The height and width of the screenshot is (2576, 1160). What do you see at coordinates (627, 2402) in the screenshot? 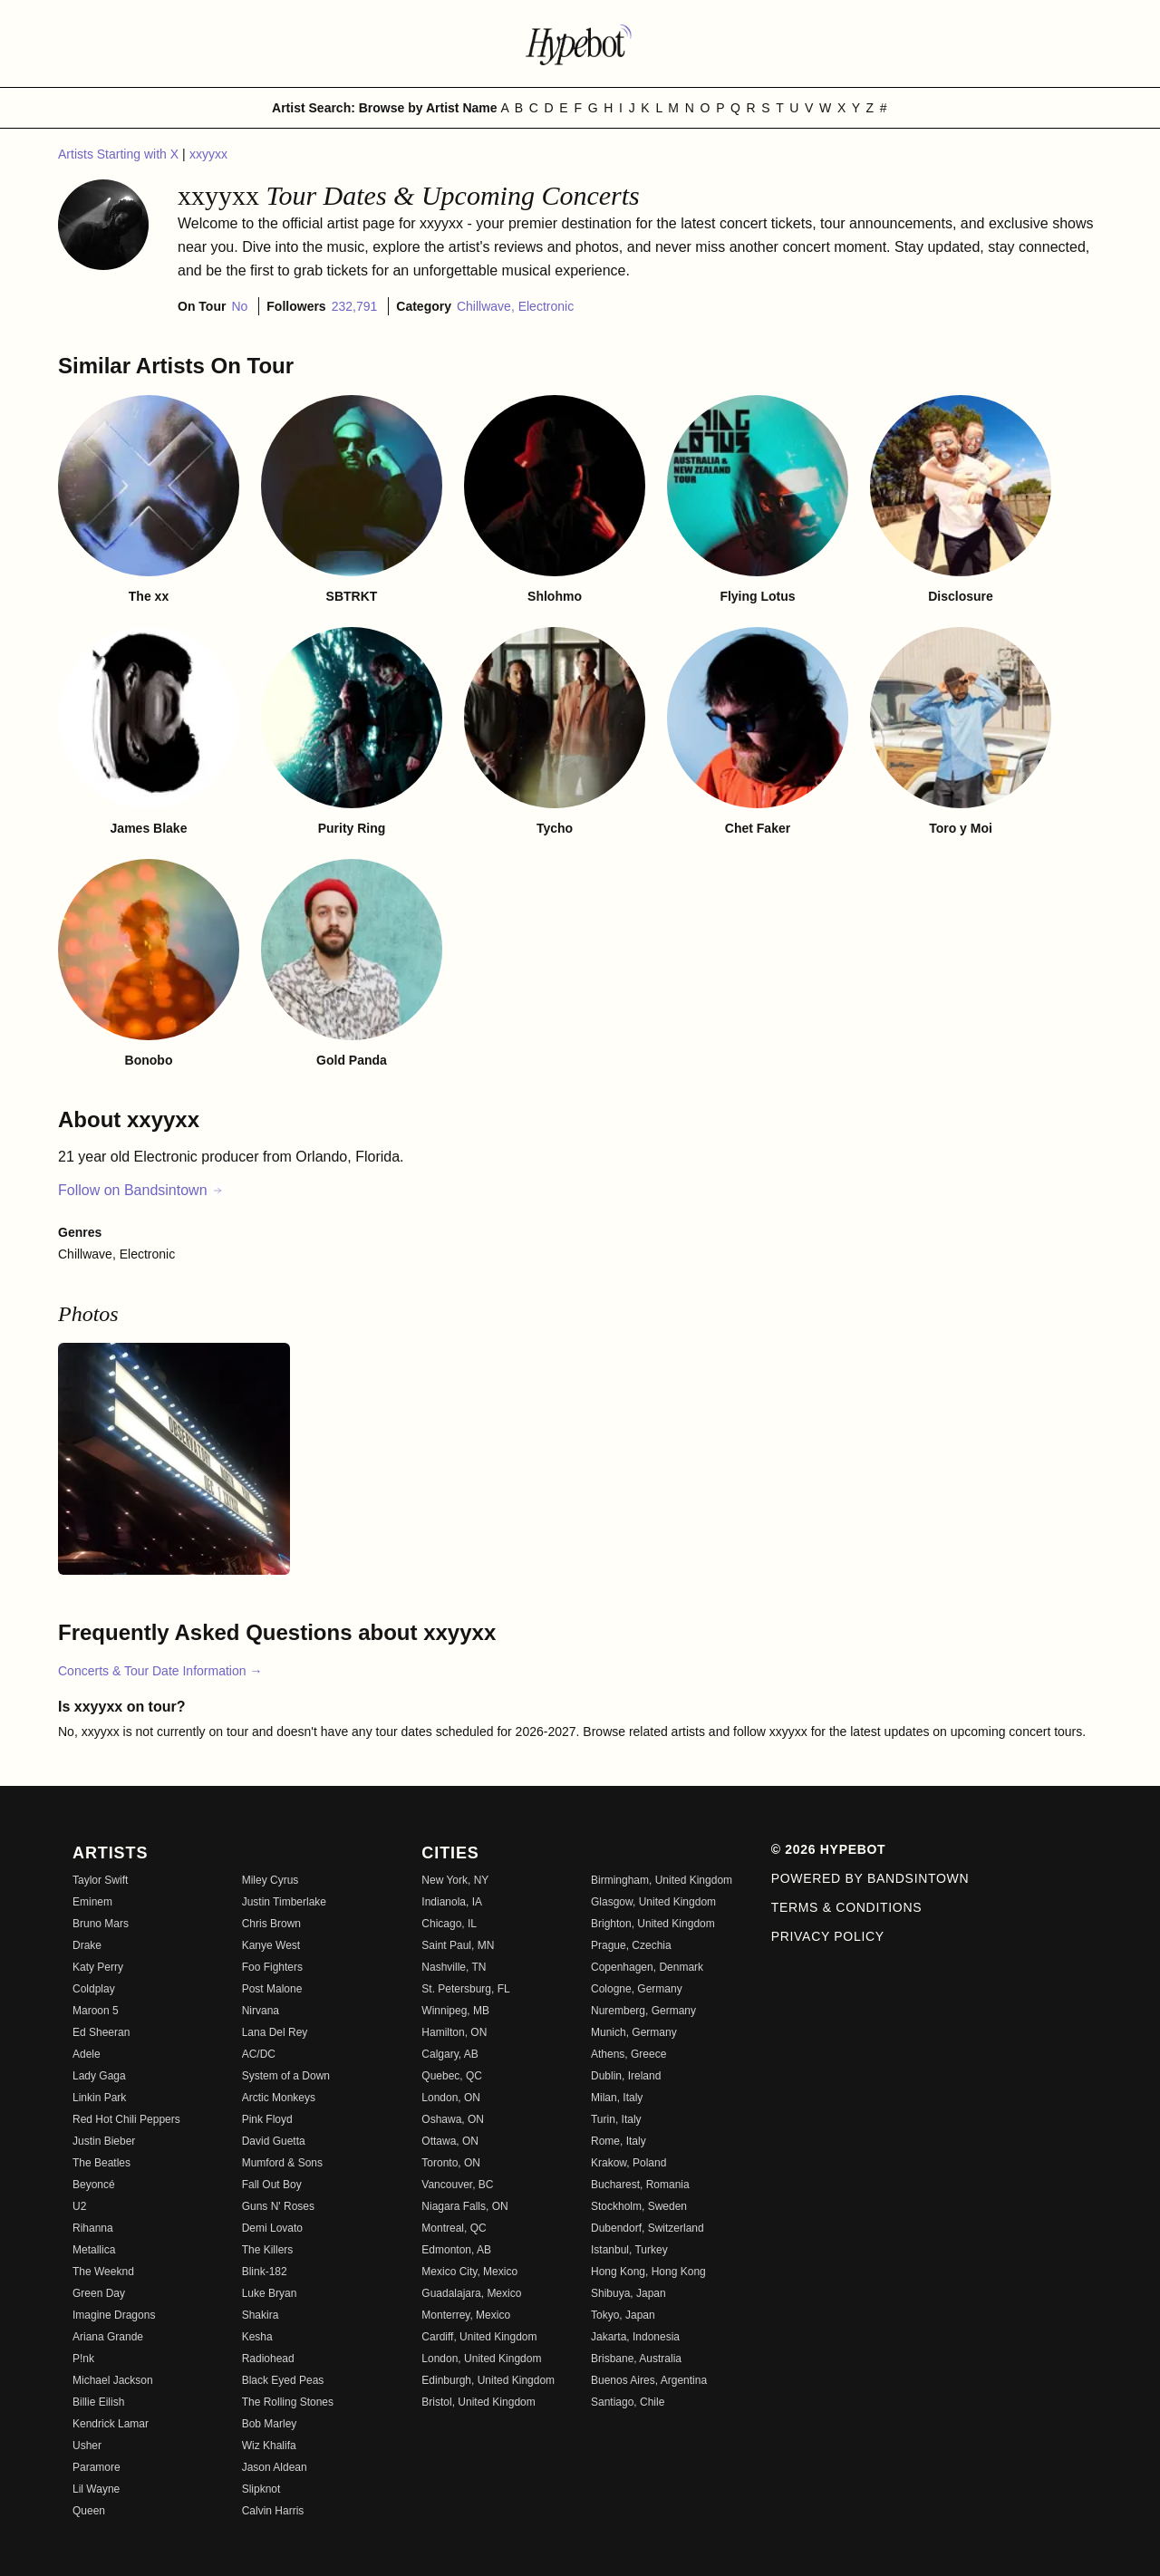
I see `Santiago, Chile` at bounding box center [627, 2402].